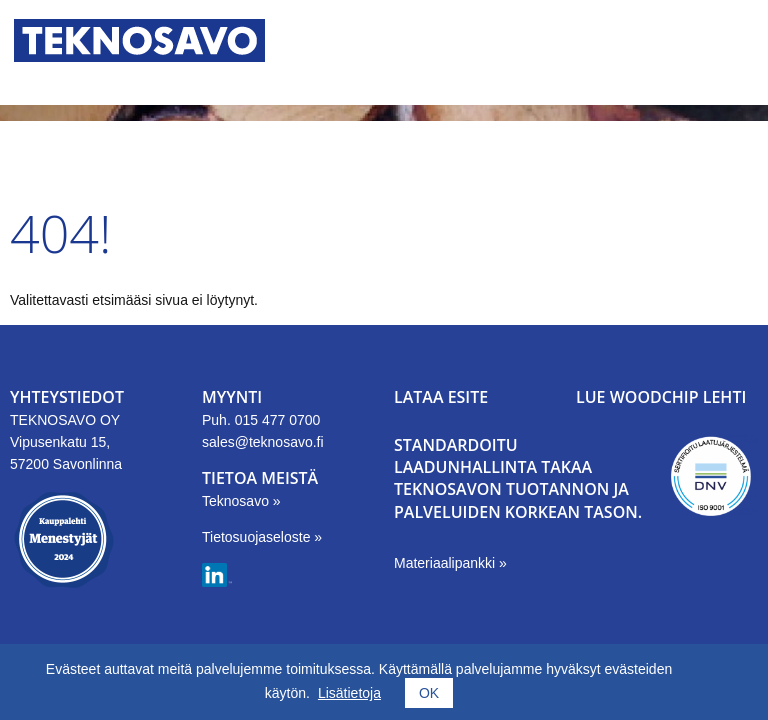 This screenshot has height=720, width=768. Describe the element at coordinates (262, 537) in the screenshot. I see `Tietosuojaseloste »` at that location.